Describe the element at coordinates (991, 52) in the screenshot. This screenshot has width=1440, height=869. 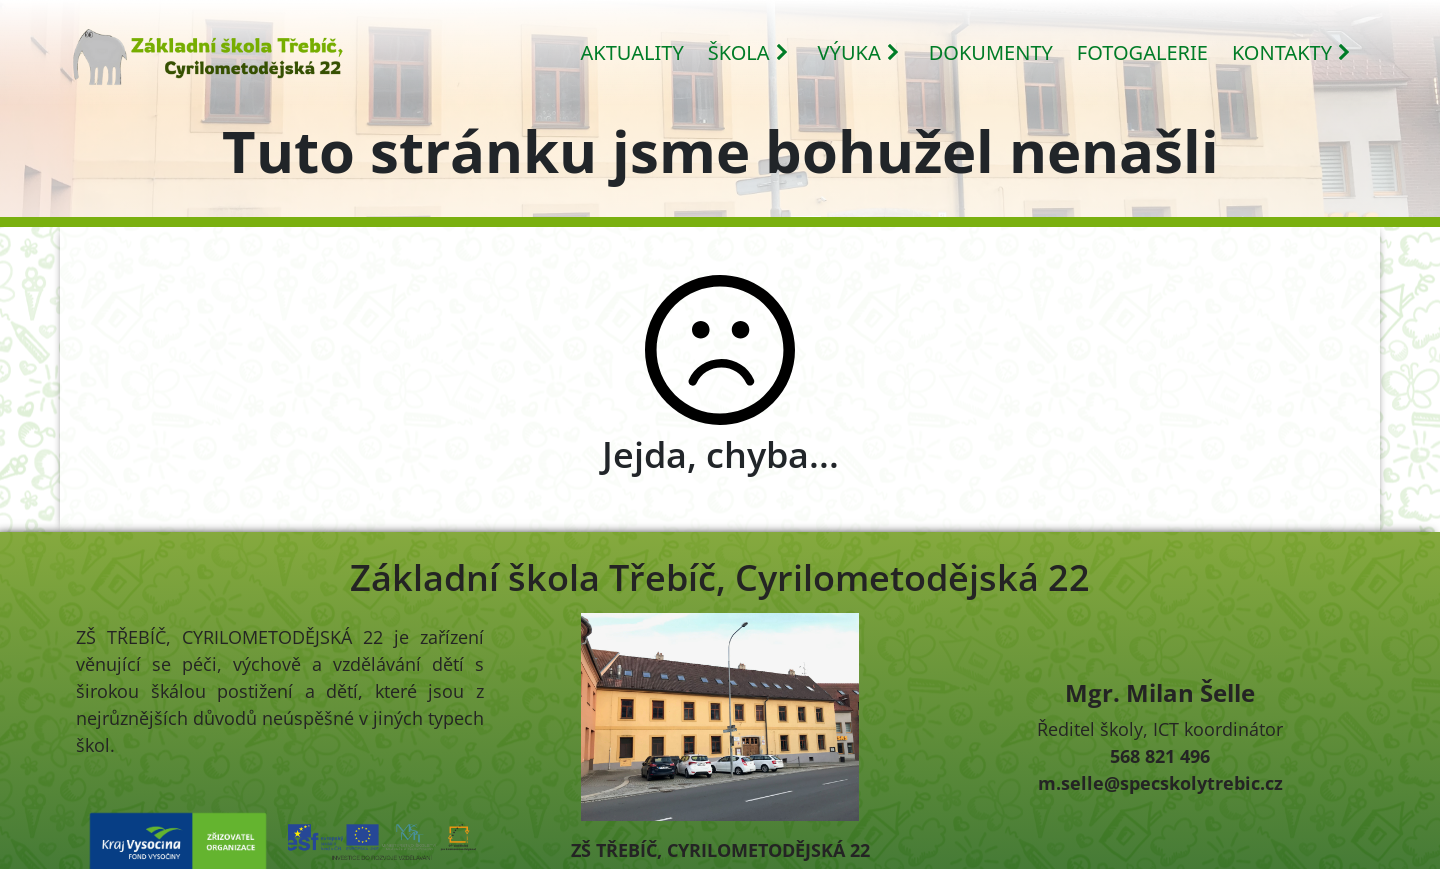
I see `DOKUMENTY` at that location.